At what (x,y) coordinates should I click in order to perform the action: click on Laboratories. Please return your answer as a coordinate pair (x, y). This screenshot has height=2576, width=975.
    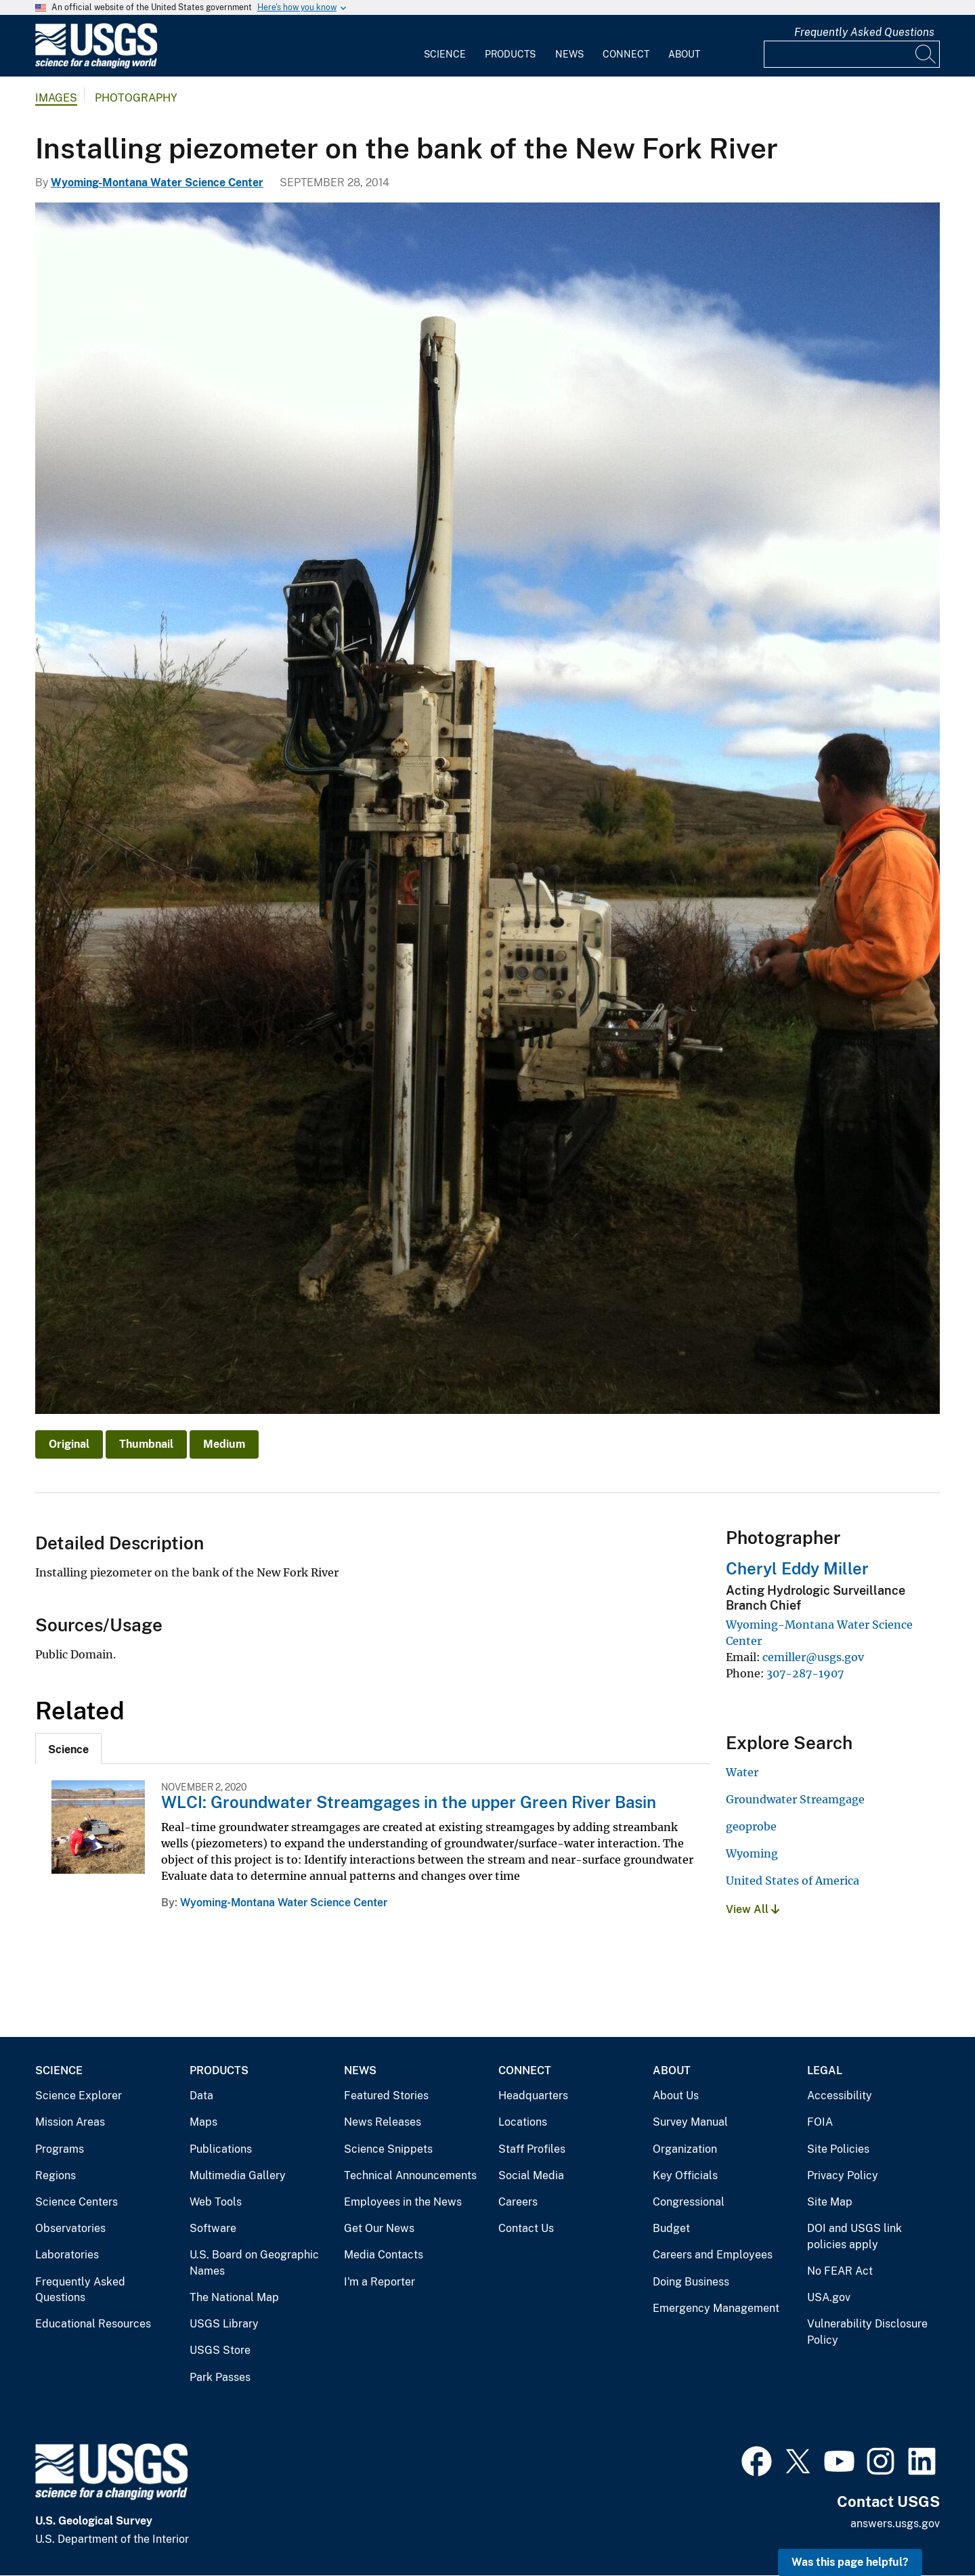
    Looking at the image, I should click on (67, 2254).